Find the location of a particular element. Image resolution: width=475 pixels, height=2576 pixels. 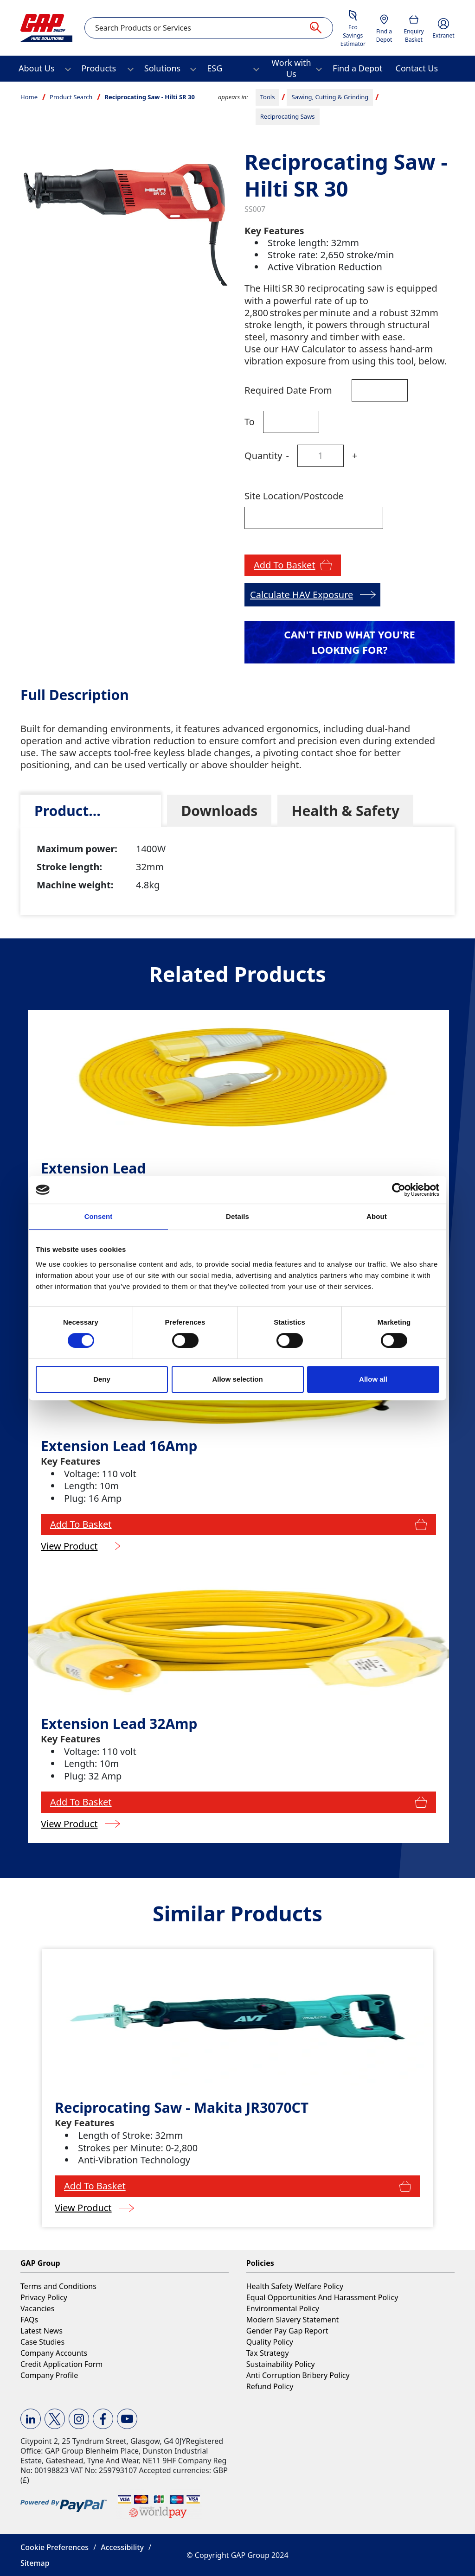

Reciprocating Saws is located at coordinates (287, 116).